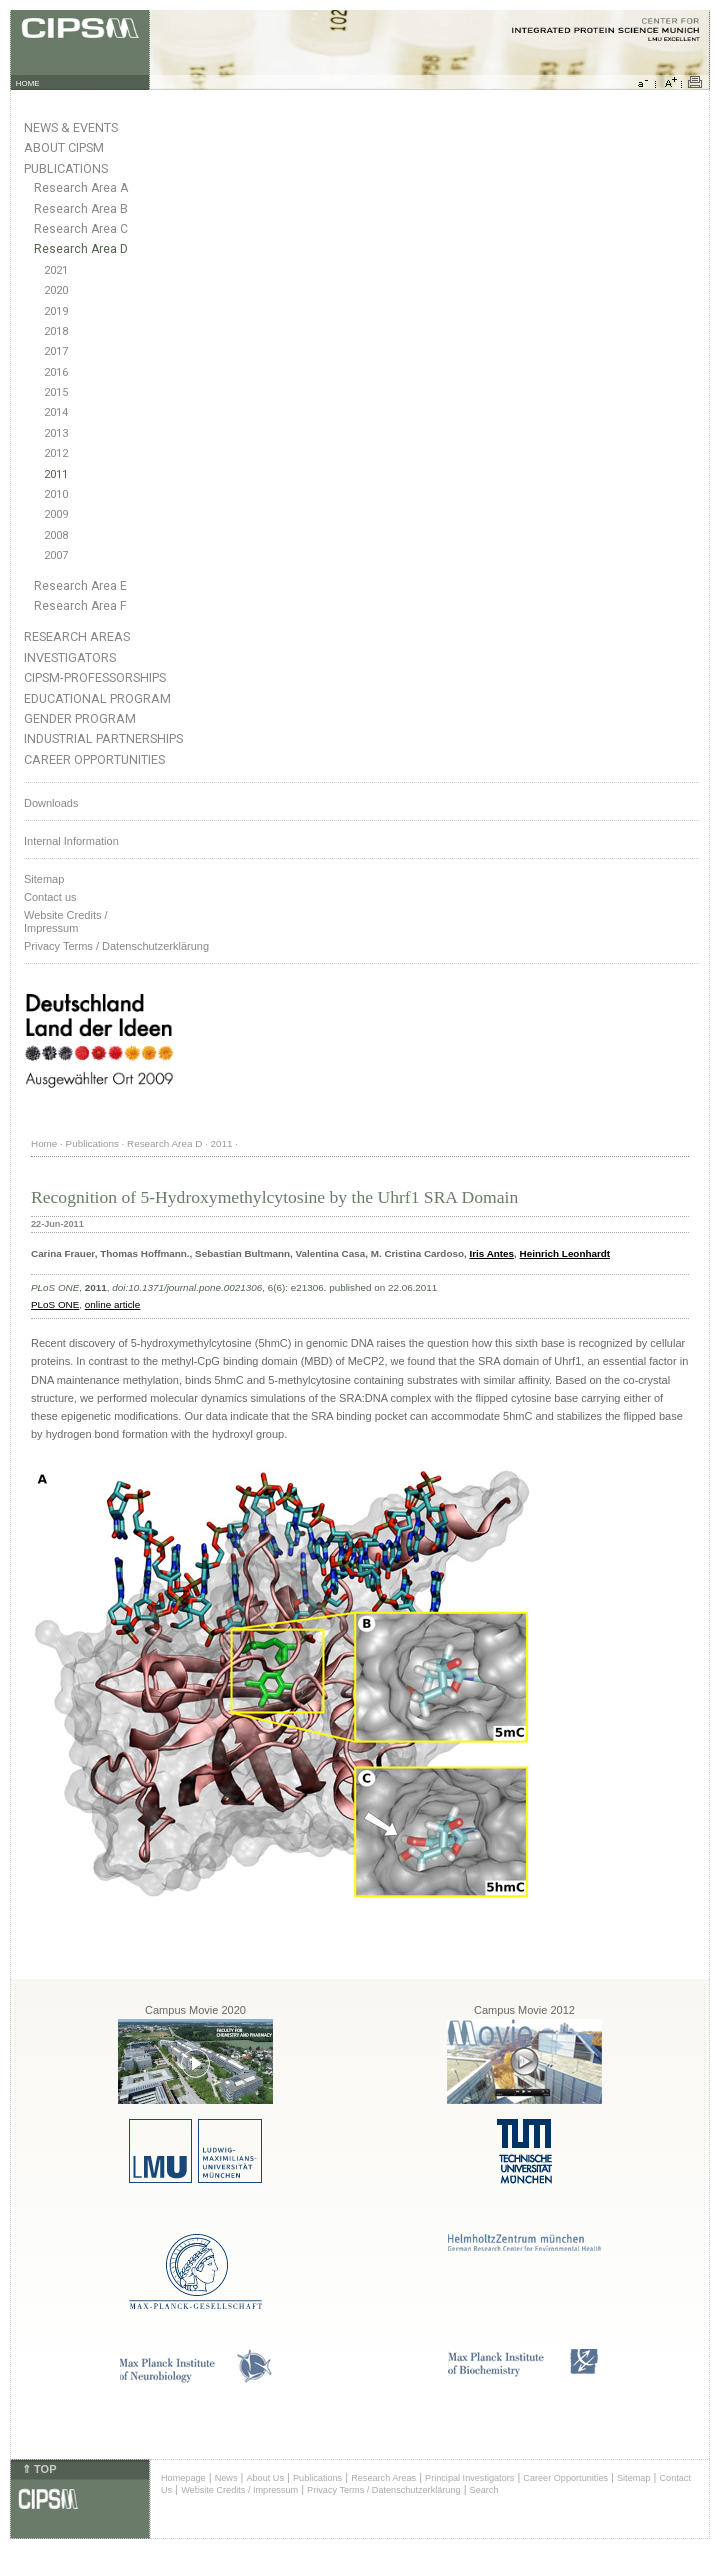 The height and width of the screenshot is (2549, 720). Describe the element at coordinates (56, 412) in the screenshot. I see `2014` at that location.